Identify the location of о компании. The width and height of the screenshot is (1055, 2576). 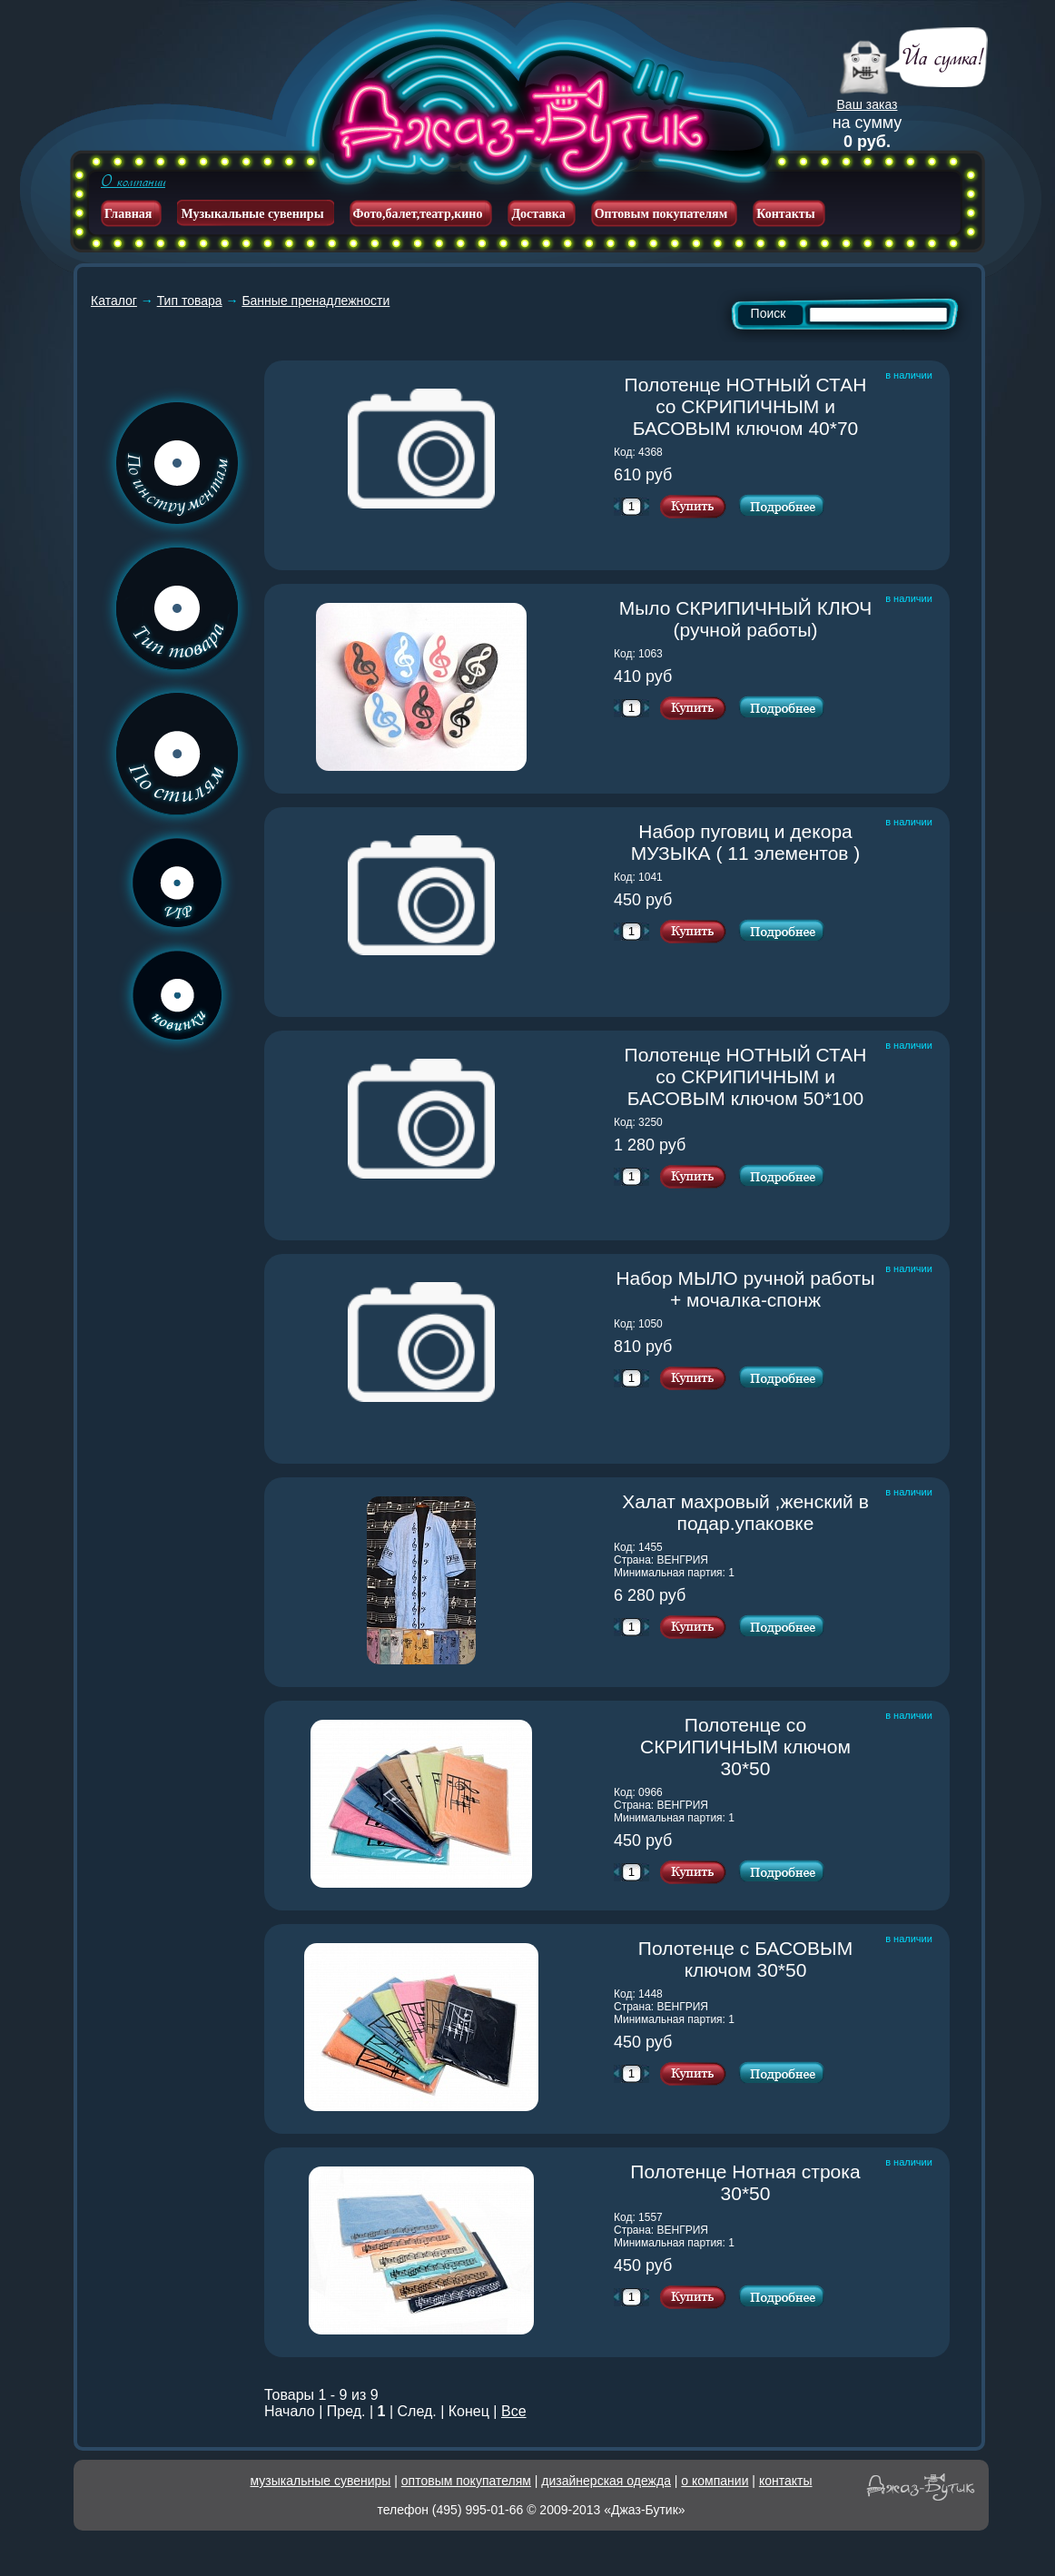
(714, 2480).